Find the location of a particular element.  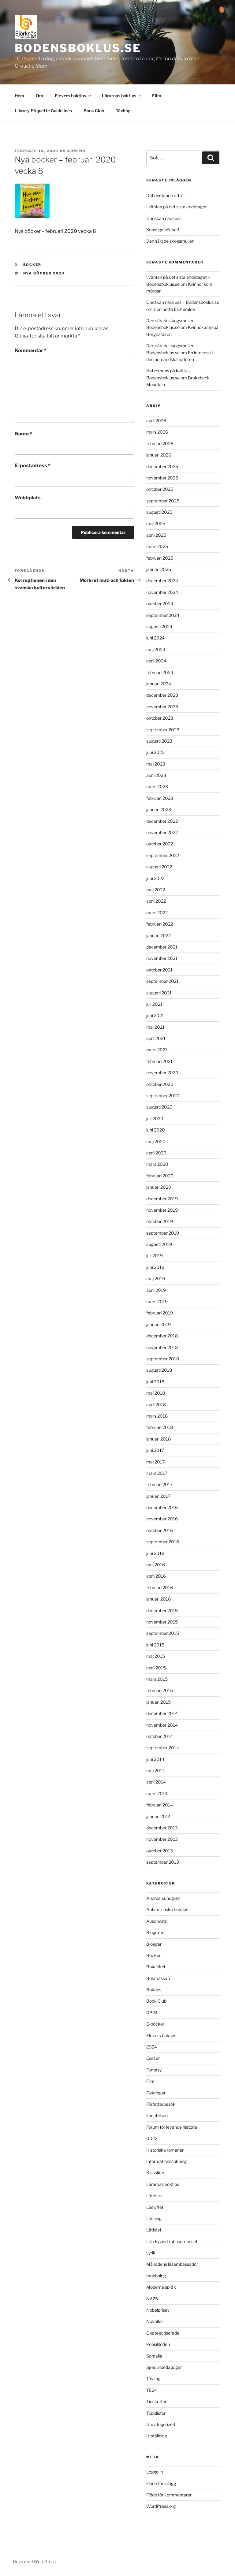

Somalia is located at coordinates (154, 2355).